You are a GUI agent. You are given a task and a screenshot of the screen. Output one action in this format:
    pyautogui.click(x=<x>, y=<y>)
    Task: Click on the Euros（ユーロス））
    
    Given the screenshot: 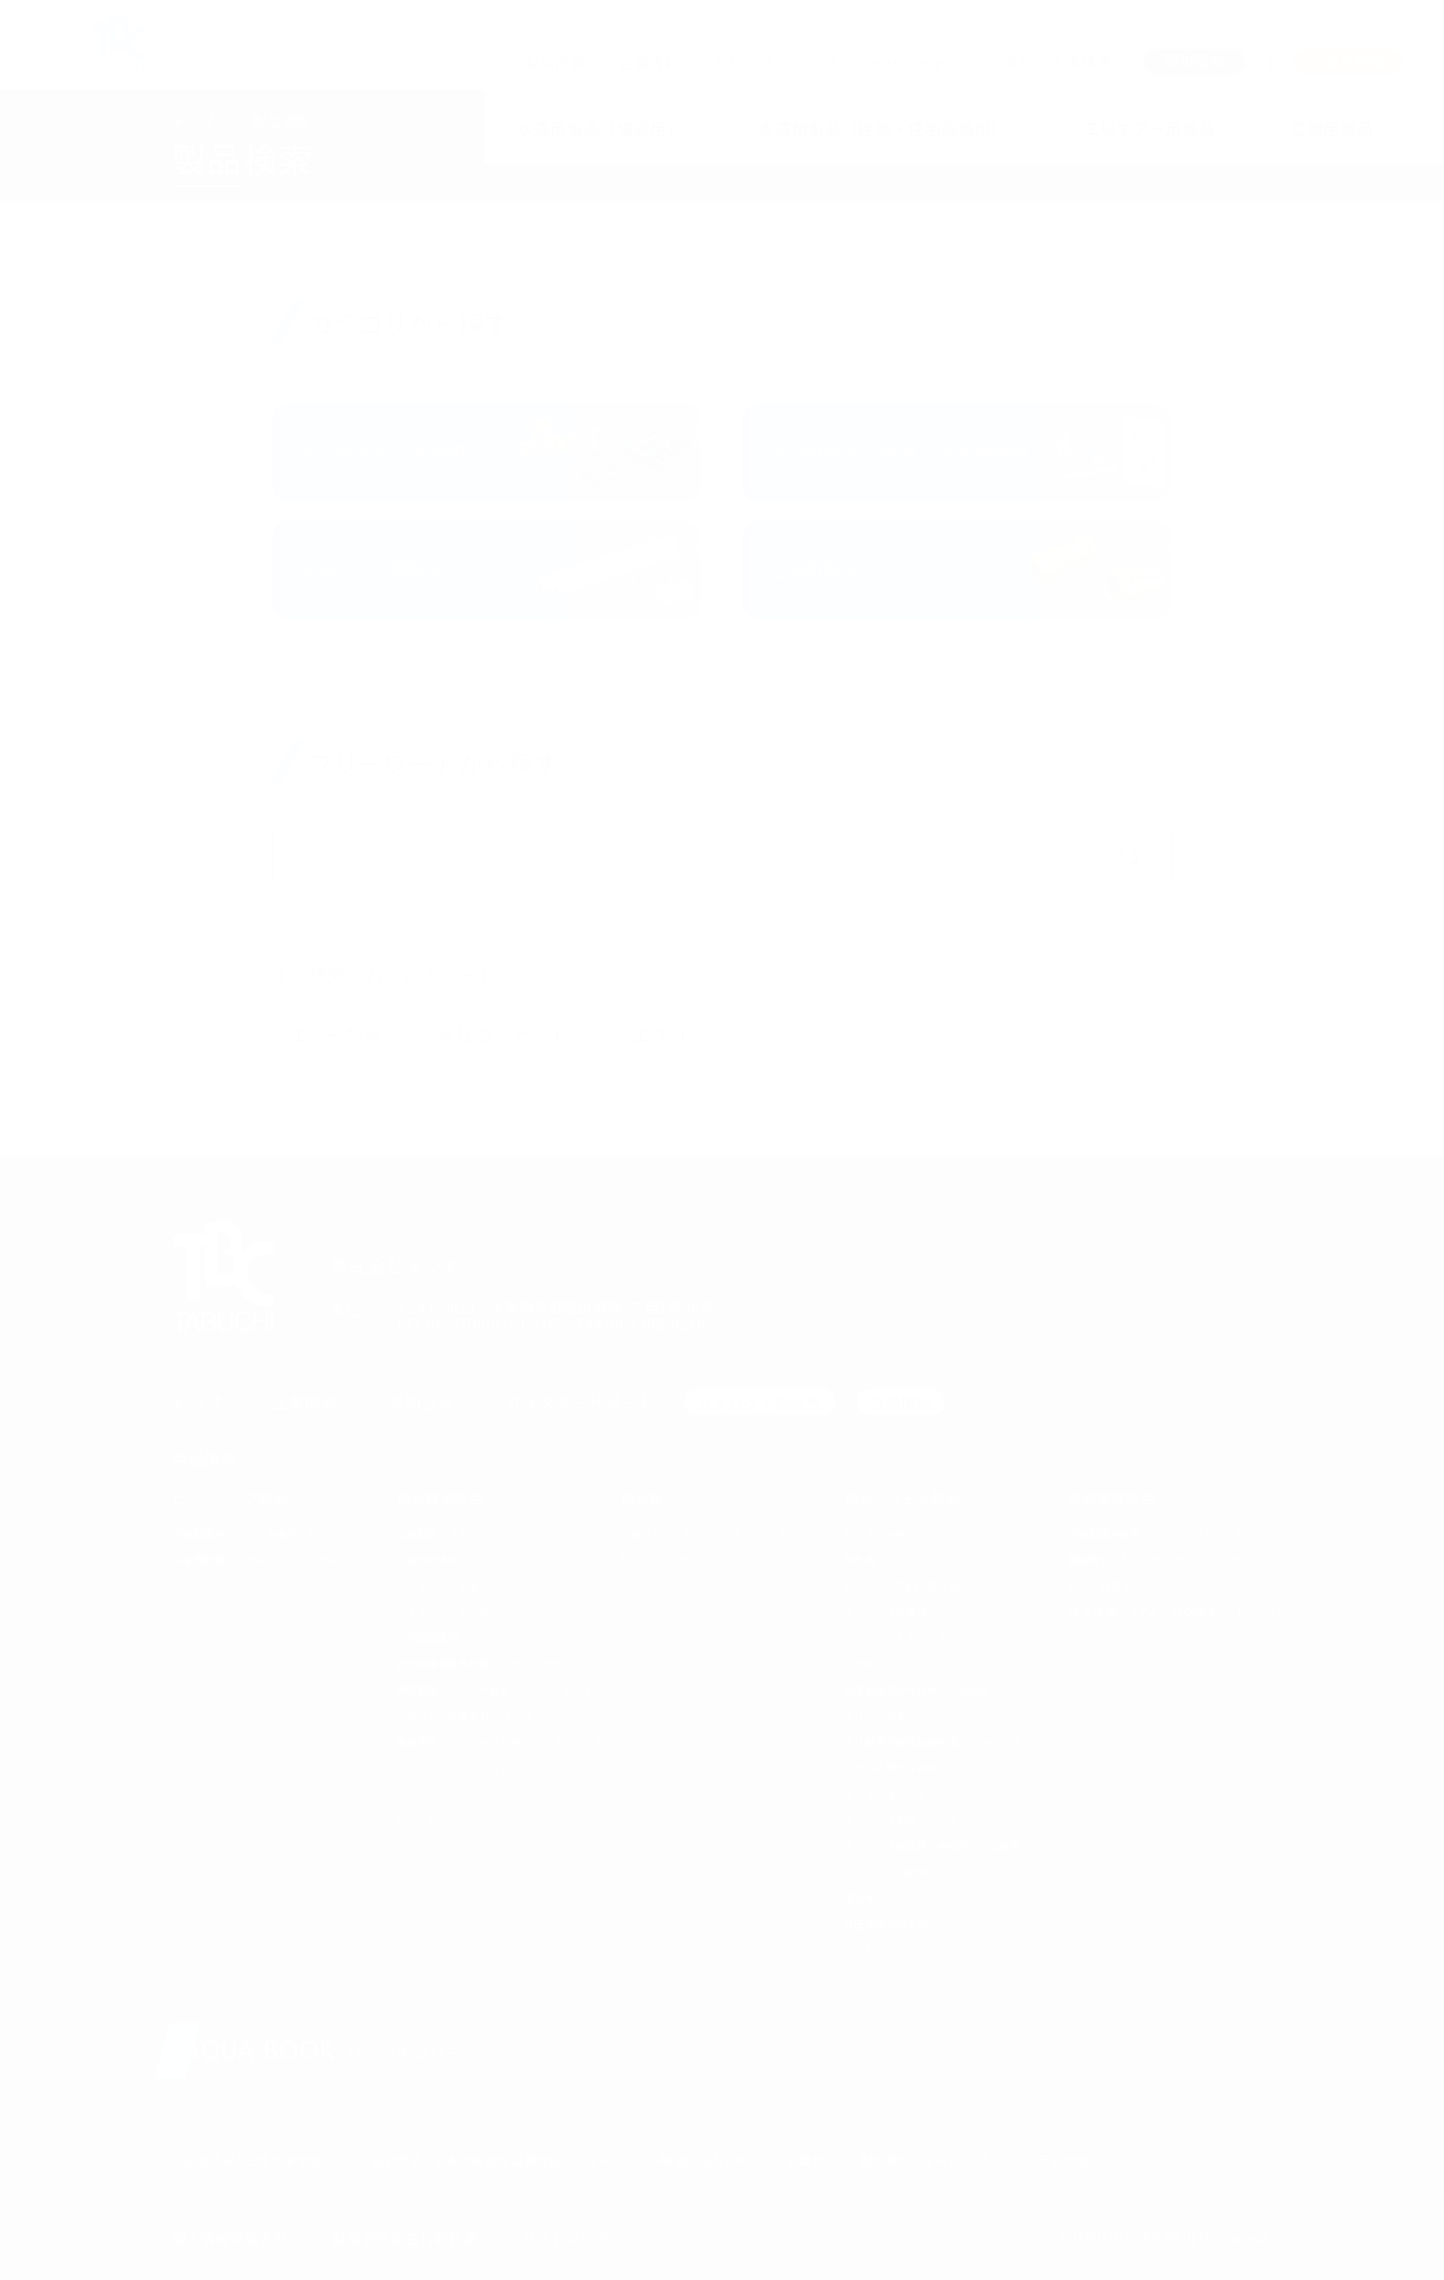 What is the action you would take?
    pyautogui.click(x=668, y=1559)
    